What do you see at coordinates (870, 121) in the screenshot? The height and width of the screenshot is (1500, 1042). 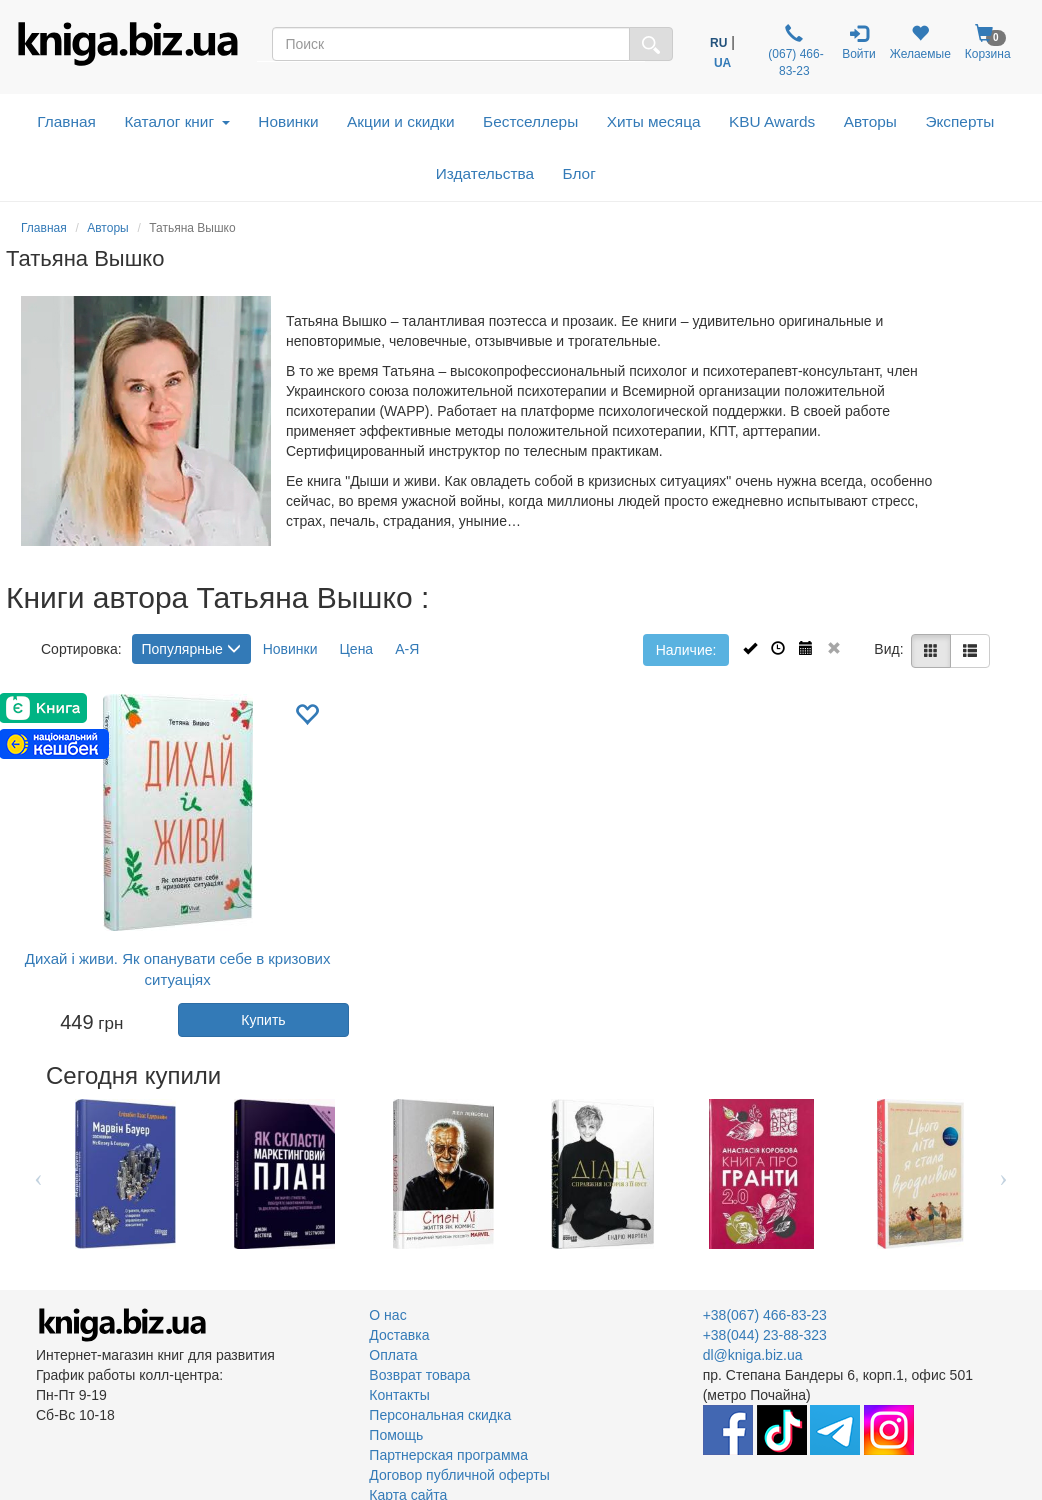 I see `Авторы` at bounding box center [870, 121].